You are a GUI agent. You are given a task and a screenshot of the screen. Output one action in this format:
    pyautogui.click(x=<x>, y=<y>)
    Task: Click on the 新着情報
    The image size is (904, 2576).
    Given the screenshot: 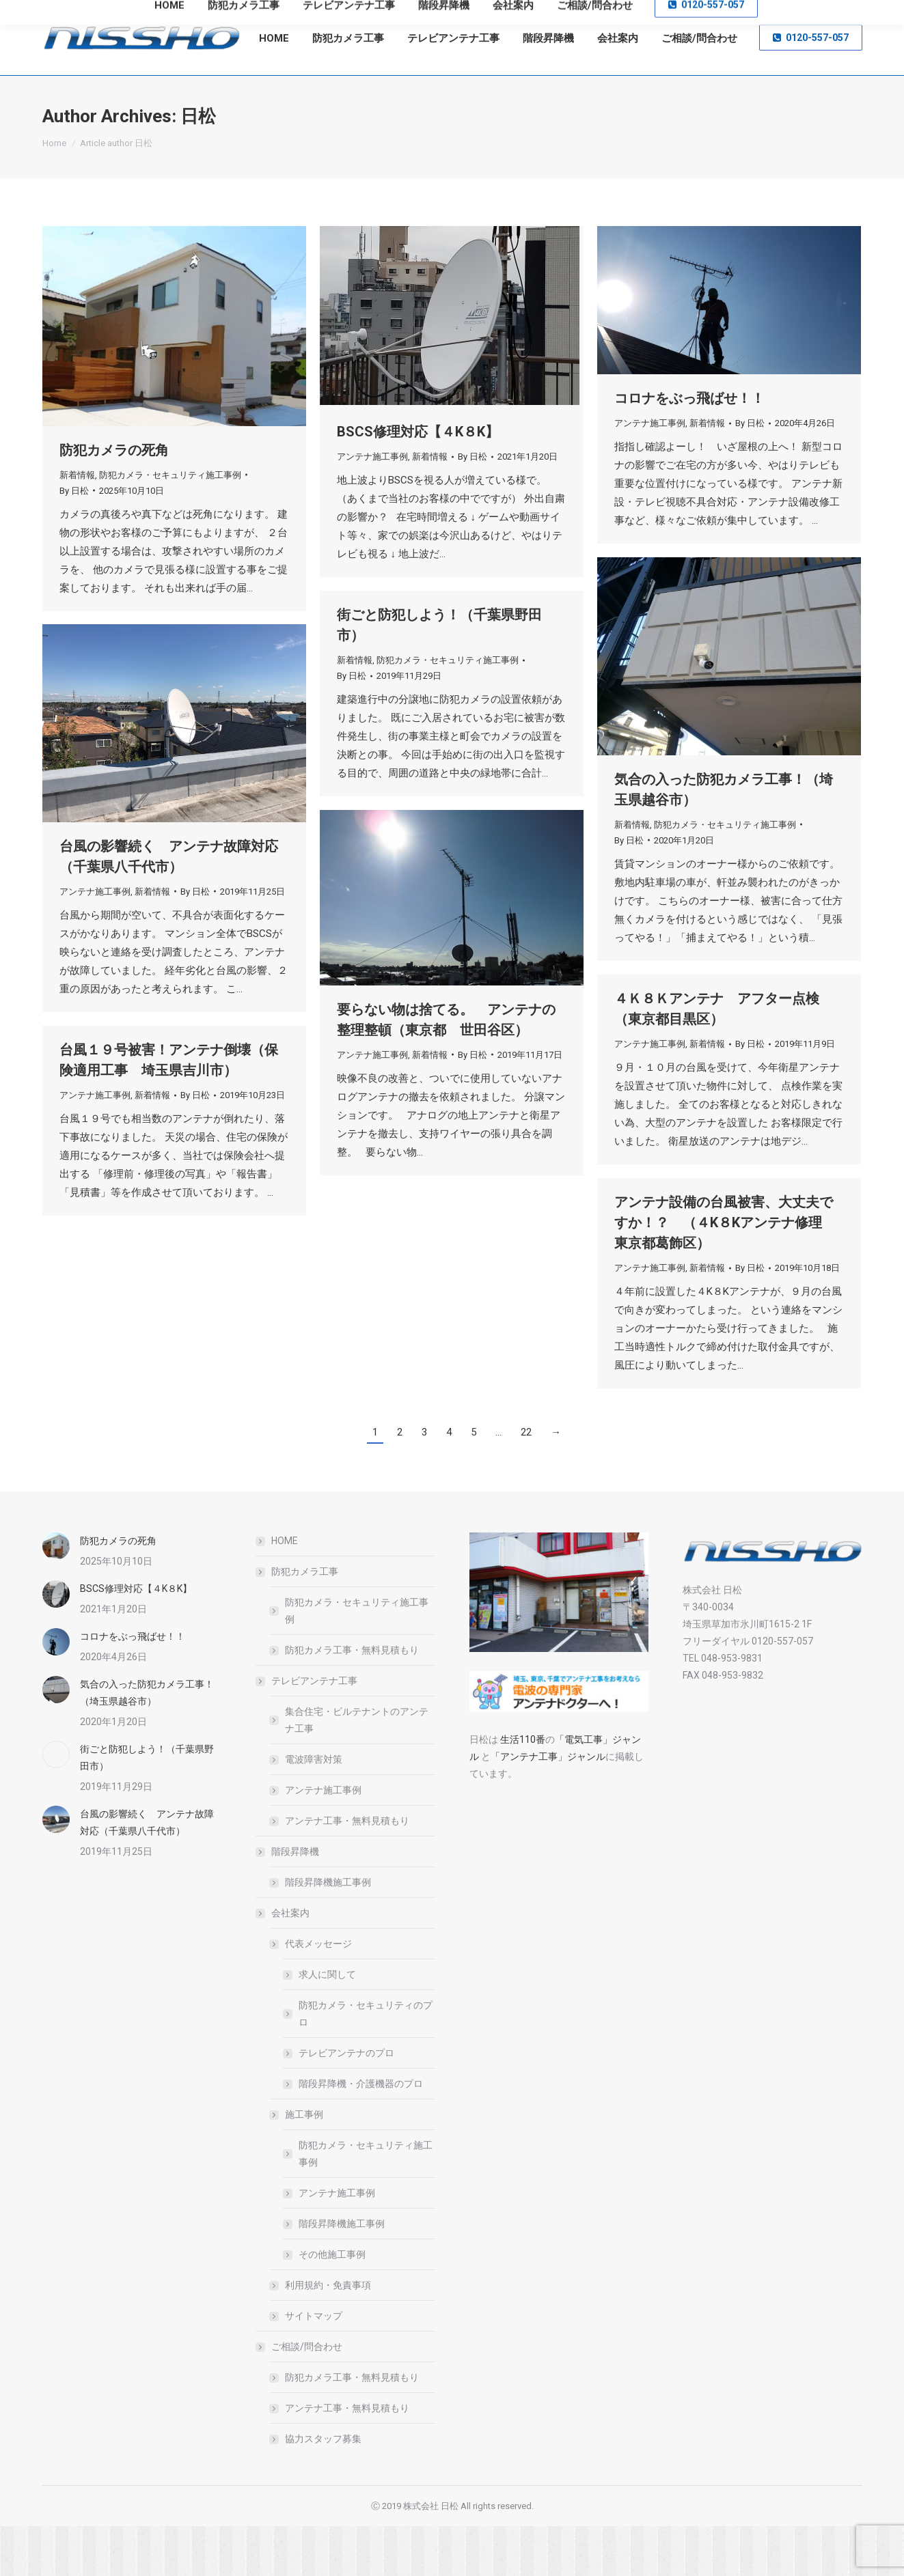 What is the action you would take?
    pyautogui.click(x=77, y=525)
    